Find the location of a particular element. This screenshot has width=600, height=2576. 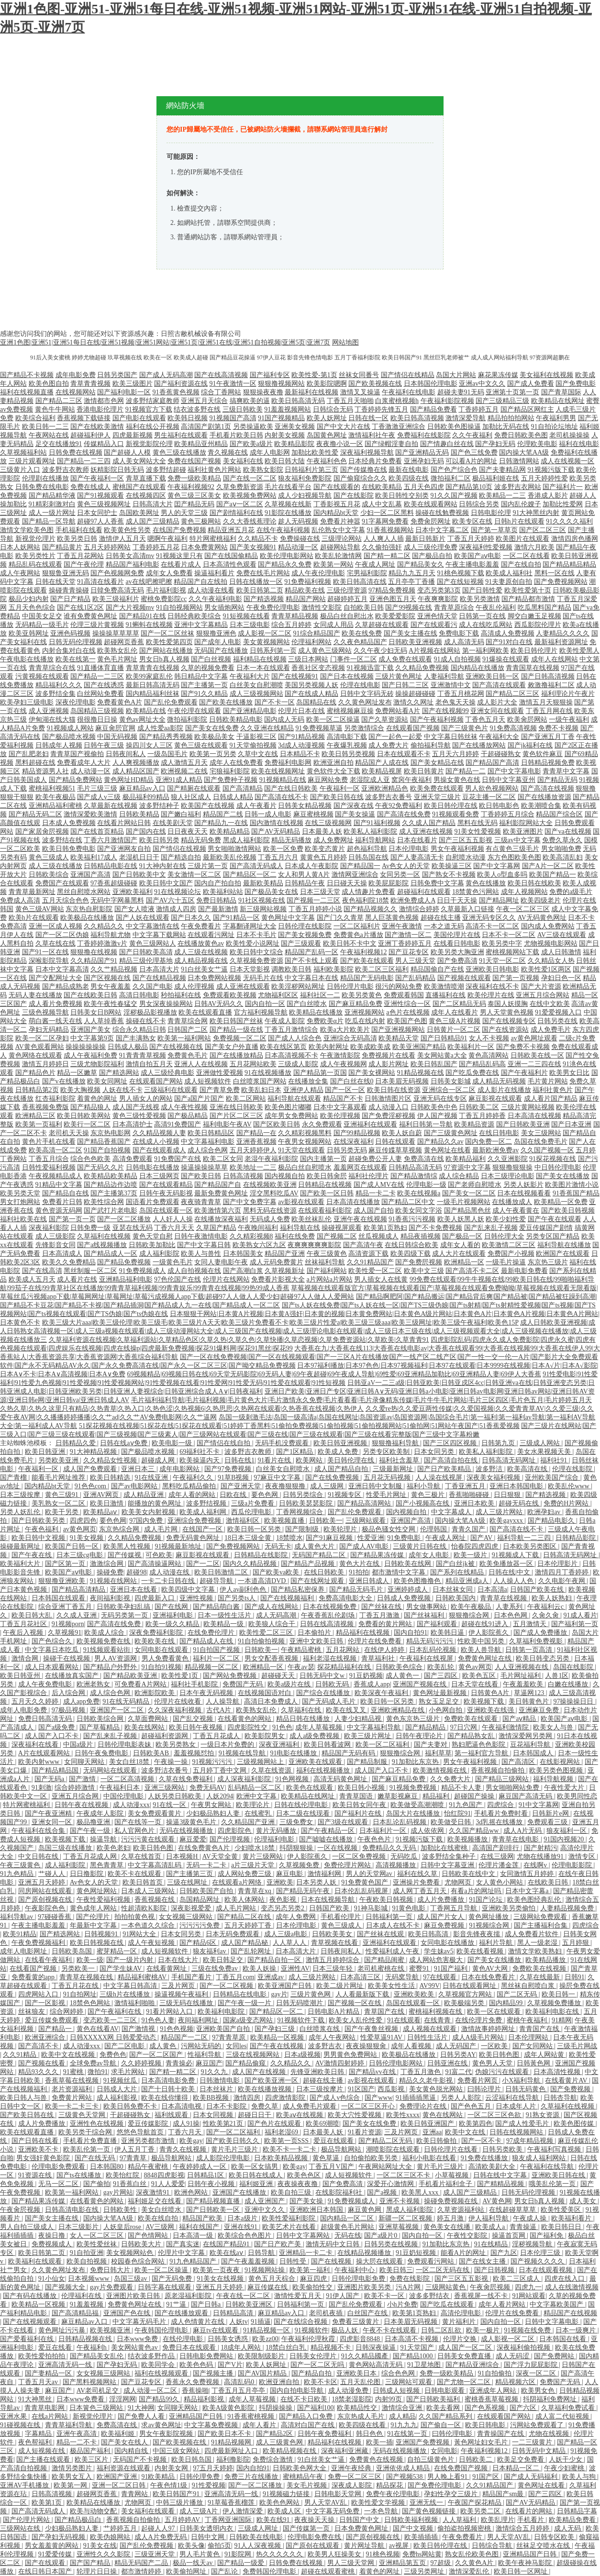

国内自拍电影导航 is located at coordinates (297, 2390).